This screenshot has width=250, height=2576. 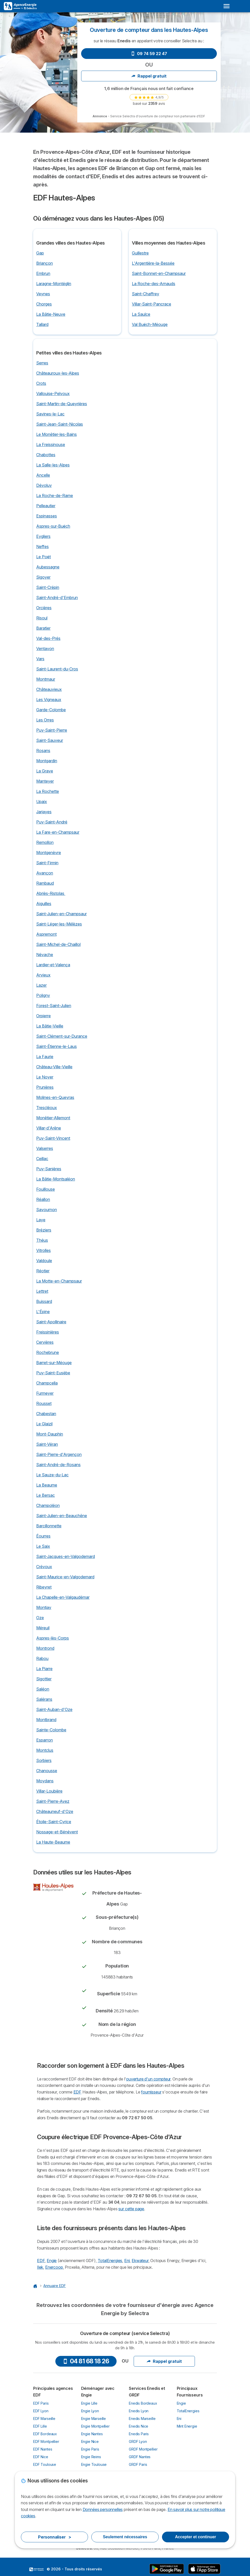 What do you see at coordinates (42, 2449) in the screenshot?
I see `EDF Nantes` at bounding box center [42, 2449].